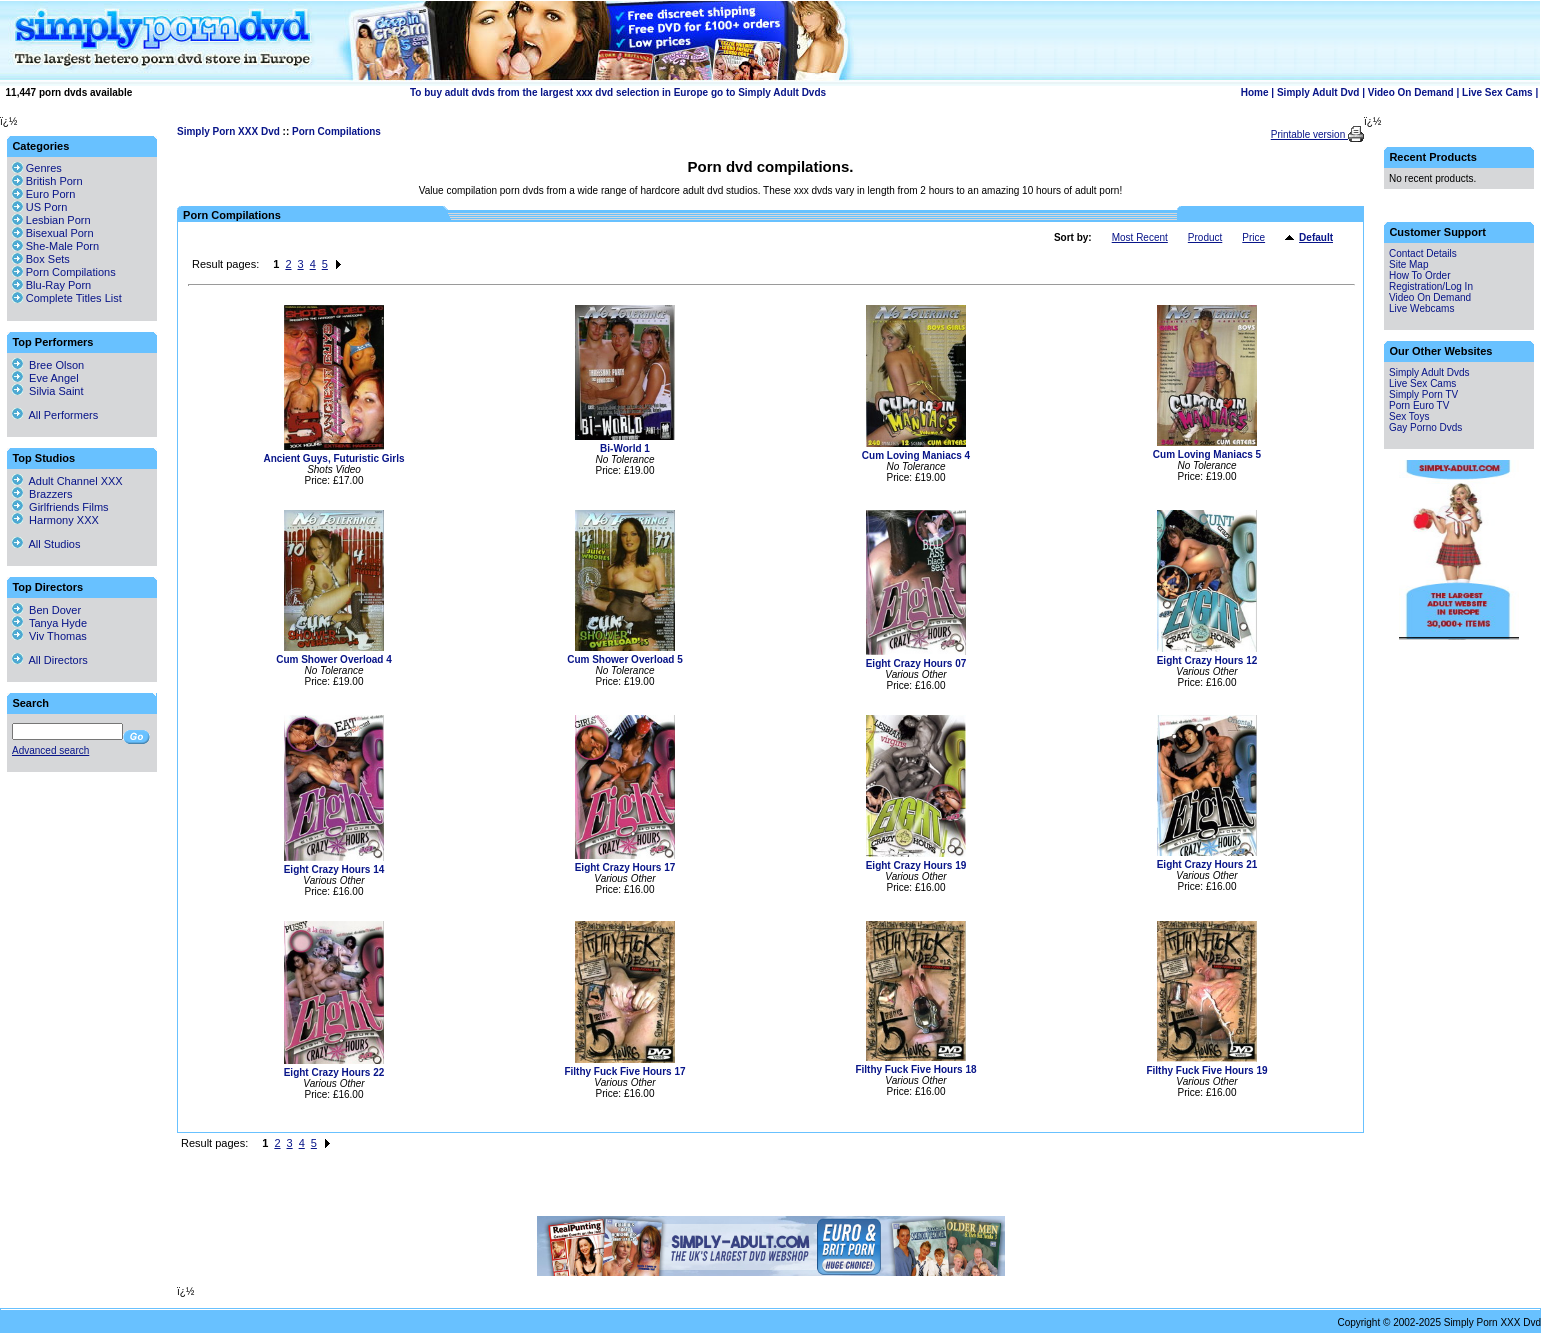 The image size is (1541, 1333). I want to click on Product, so click(1205, 237).